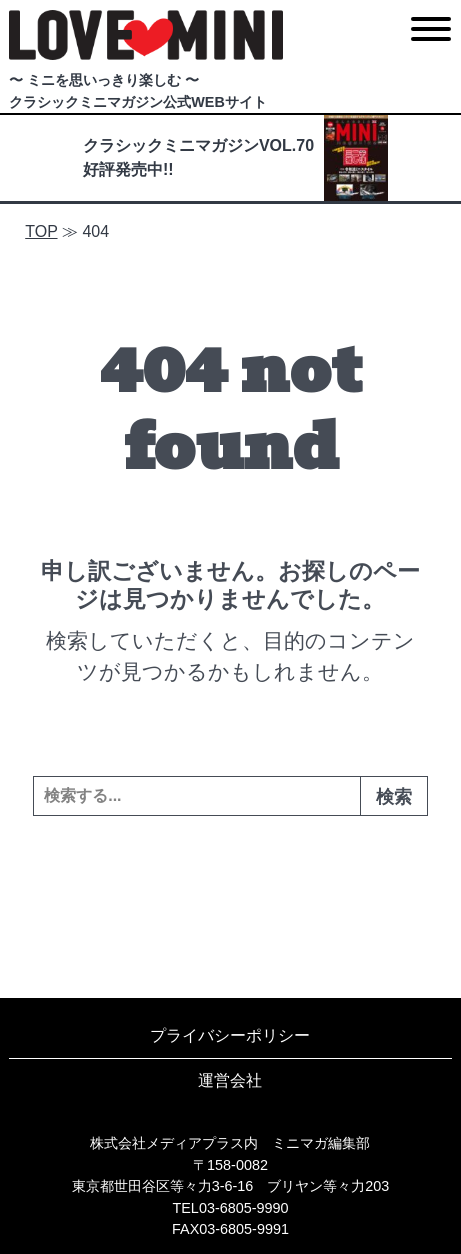 The width and height of the screenshot is (461, 1254). Describe the element at coordinates (230, 1035) in the screenshot. I see `プライバシーポリシー` at that location.